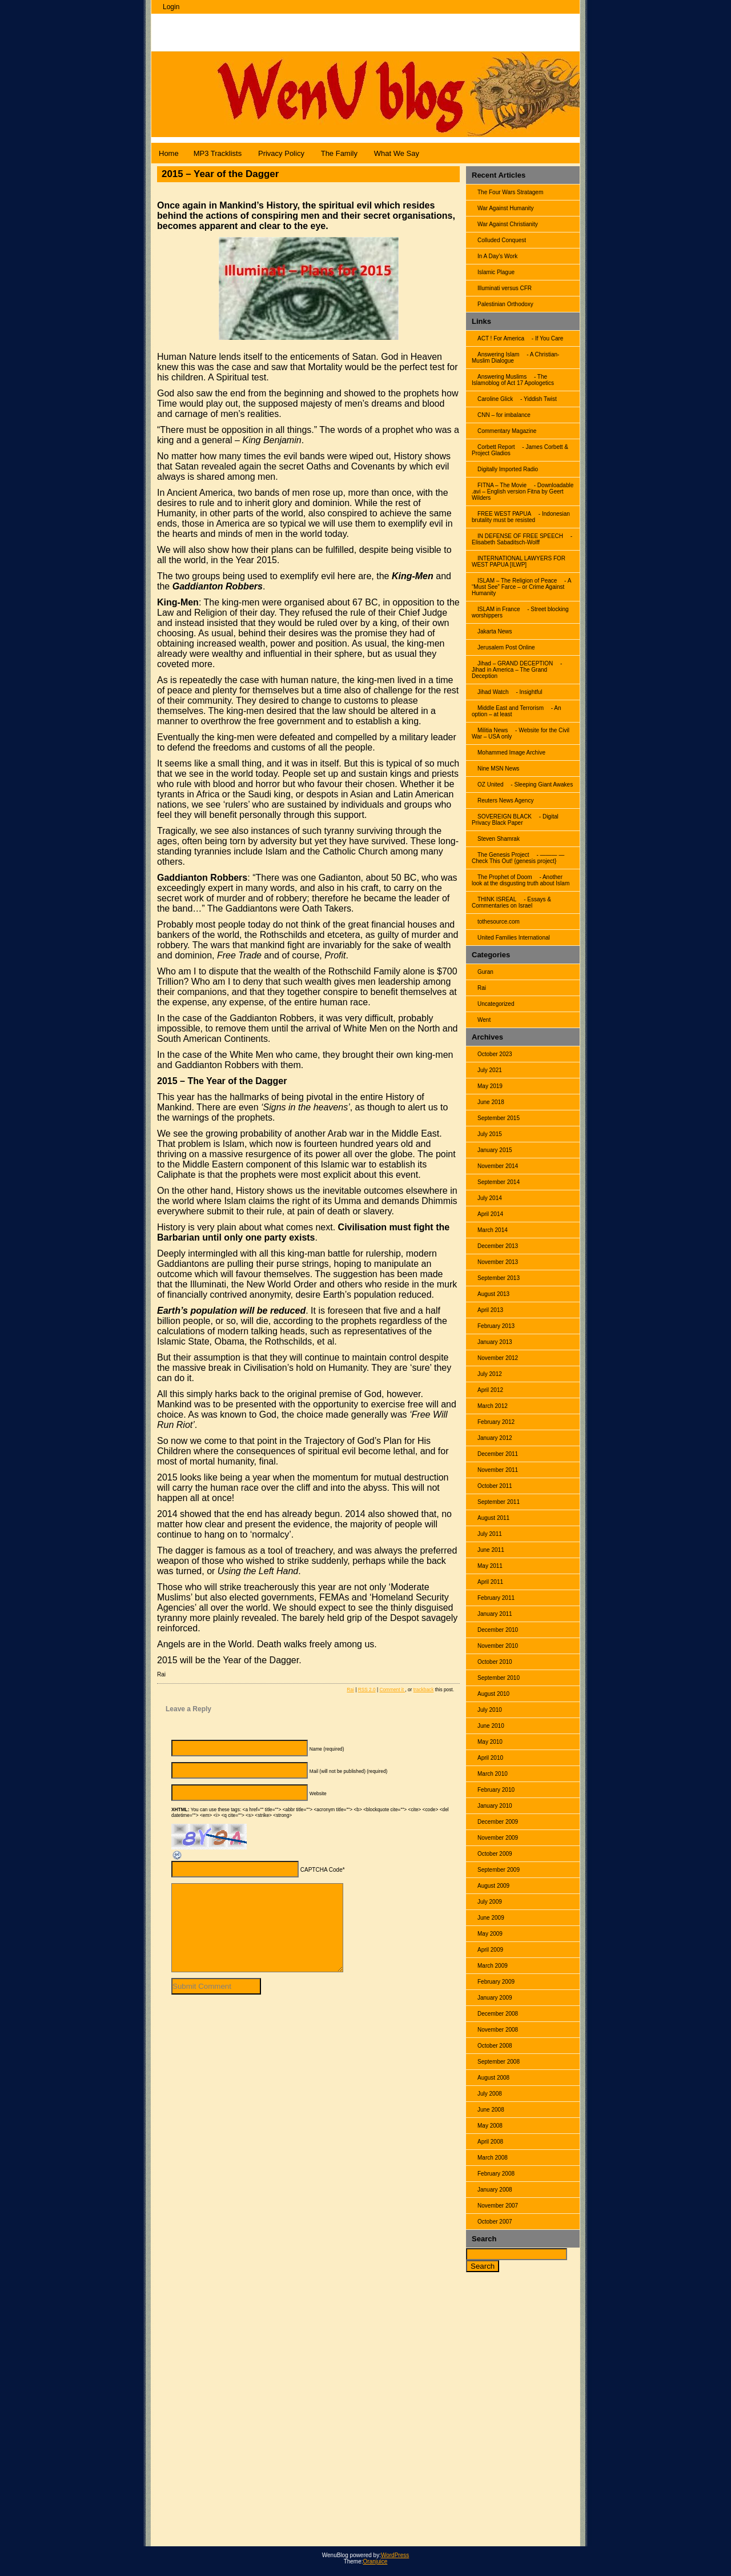 The height and width of the screenshot is (2576, 731). What do you see at coordinates (490, 1214) in the screenshot?
I see `April 2014` at bounding box center [490, 1214].